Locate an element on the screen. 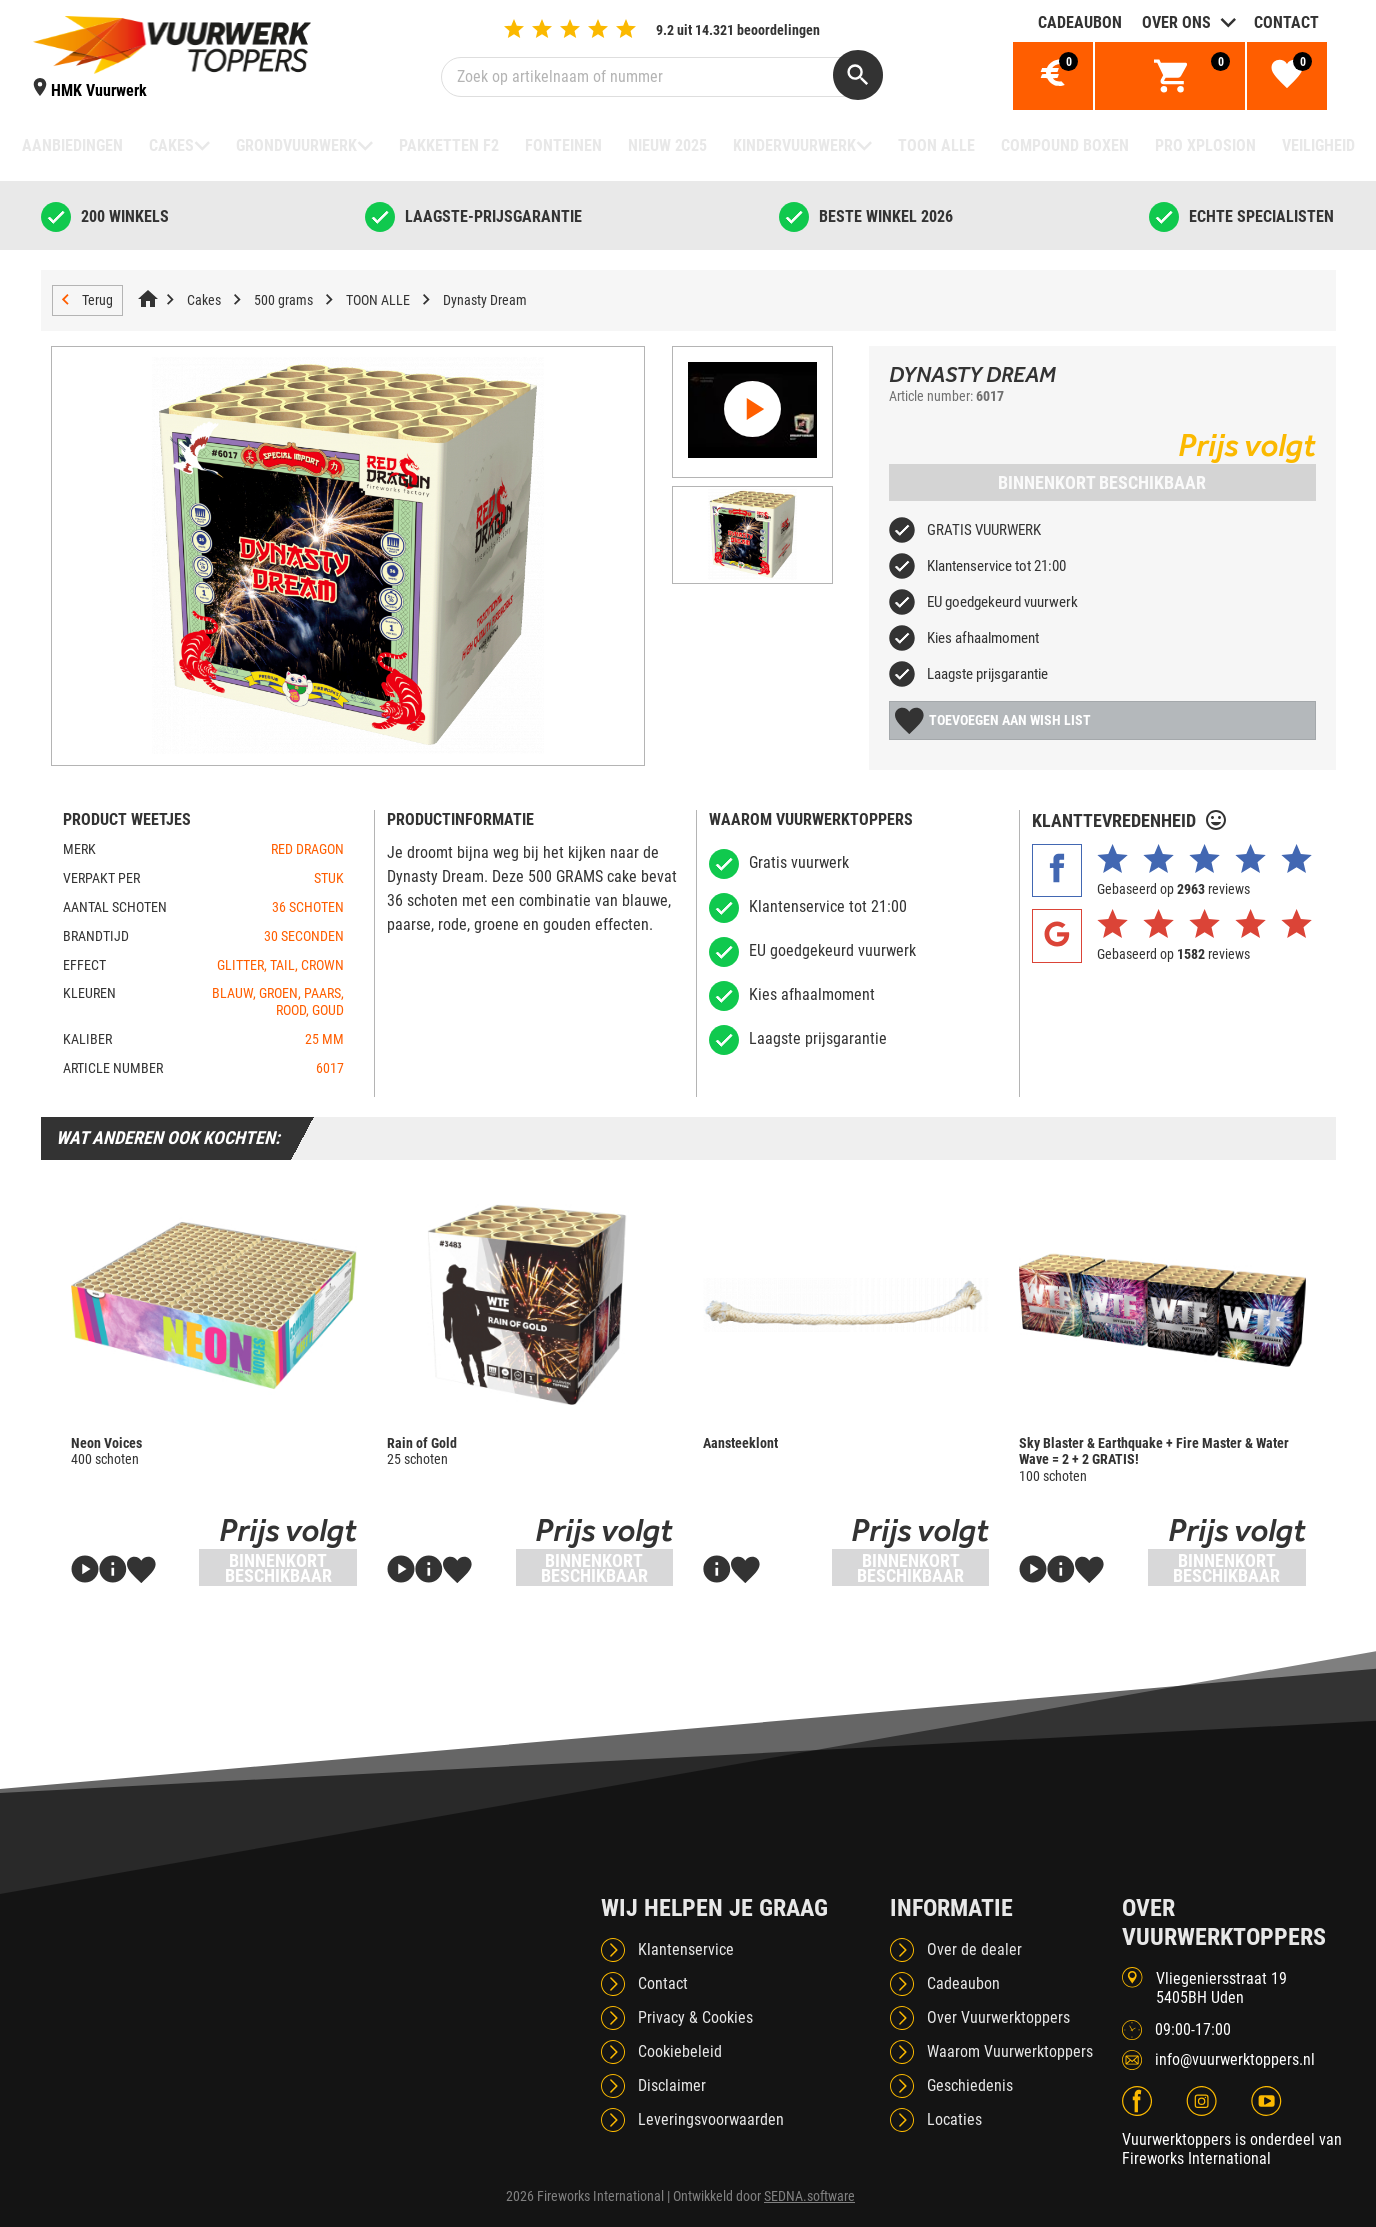  Over Vuurwerktoppers is located at coordinates (998, 2017).